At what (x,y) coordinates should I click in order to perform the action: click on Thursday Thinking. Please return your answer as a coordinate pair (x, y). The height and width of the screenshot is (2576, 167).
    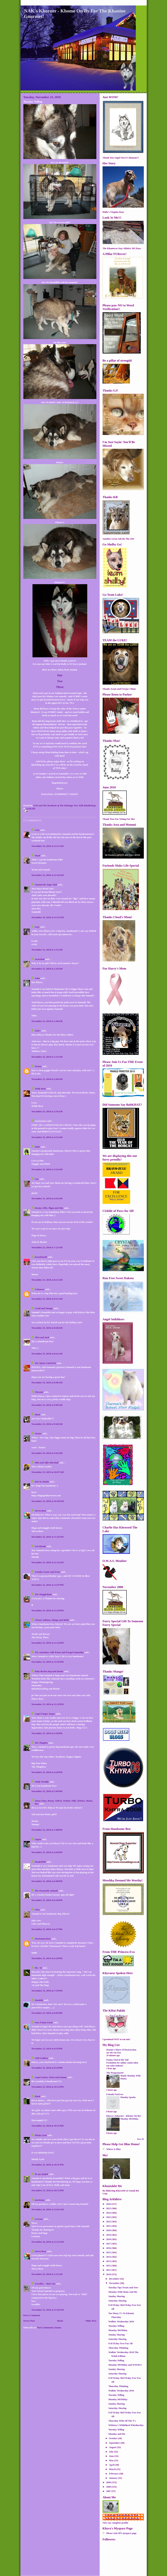
    Looking at the image, I should click on (118, 2347).